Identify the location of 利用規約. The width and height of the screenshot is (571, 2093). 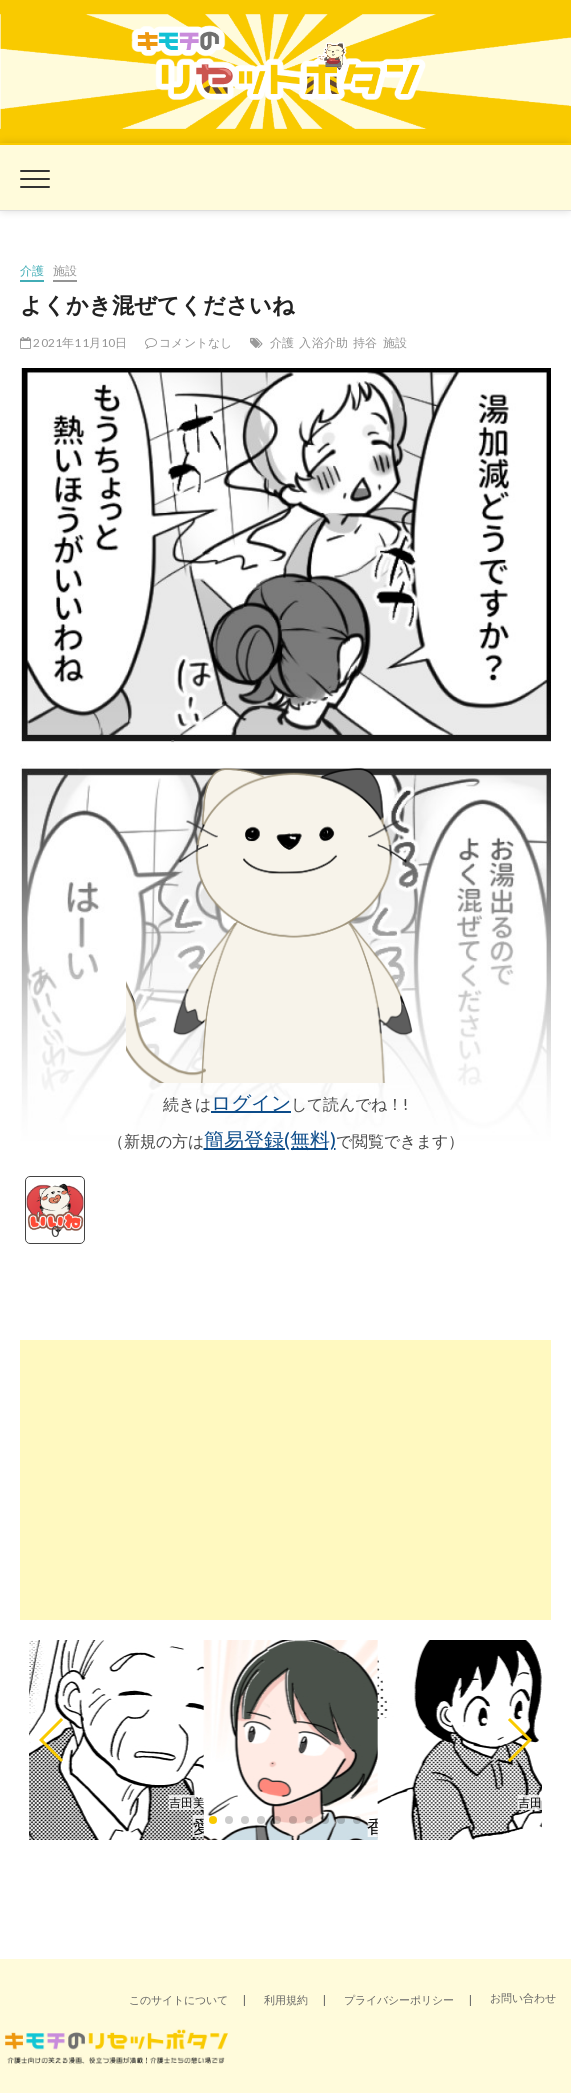
(286, 1999).